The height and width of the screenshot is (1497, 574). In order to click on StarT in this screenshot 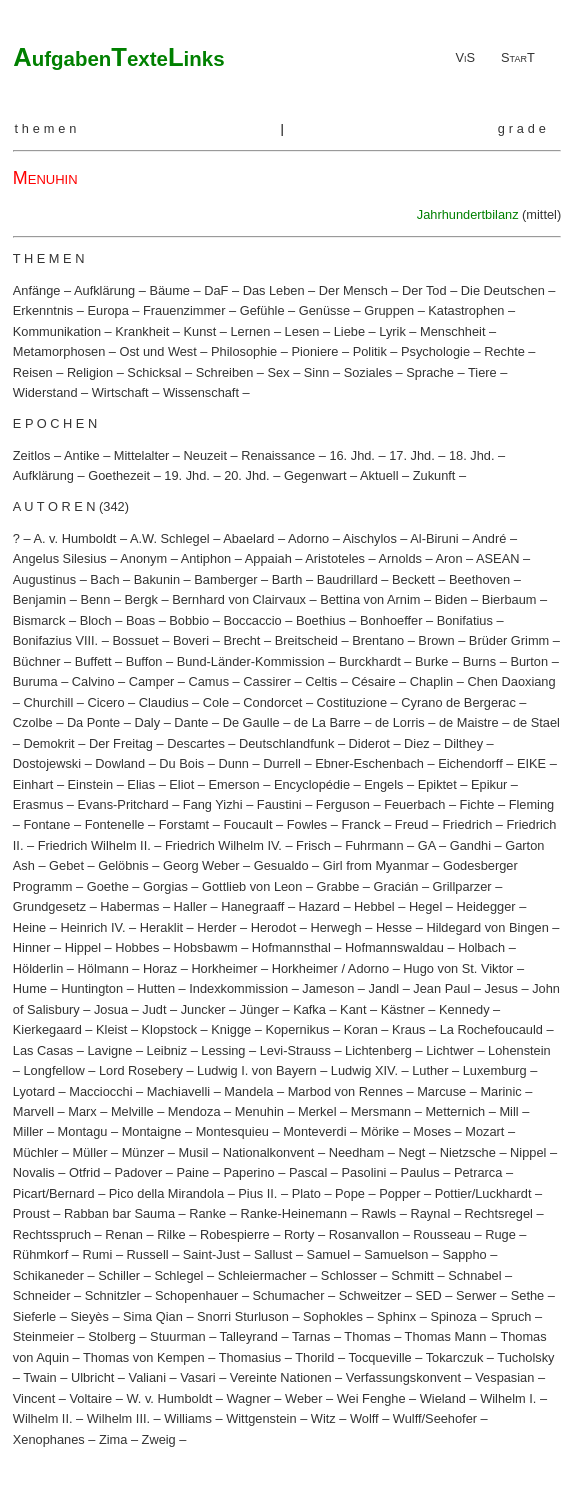, I will do `click(518, 57)`.